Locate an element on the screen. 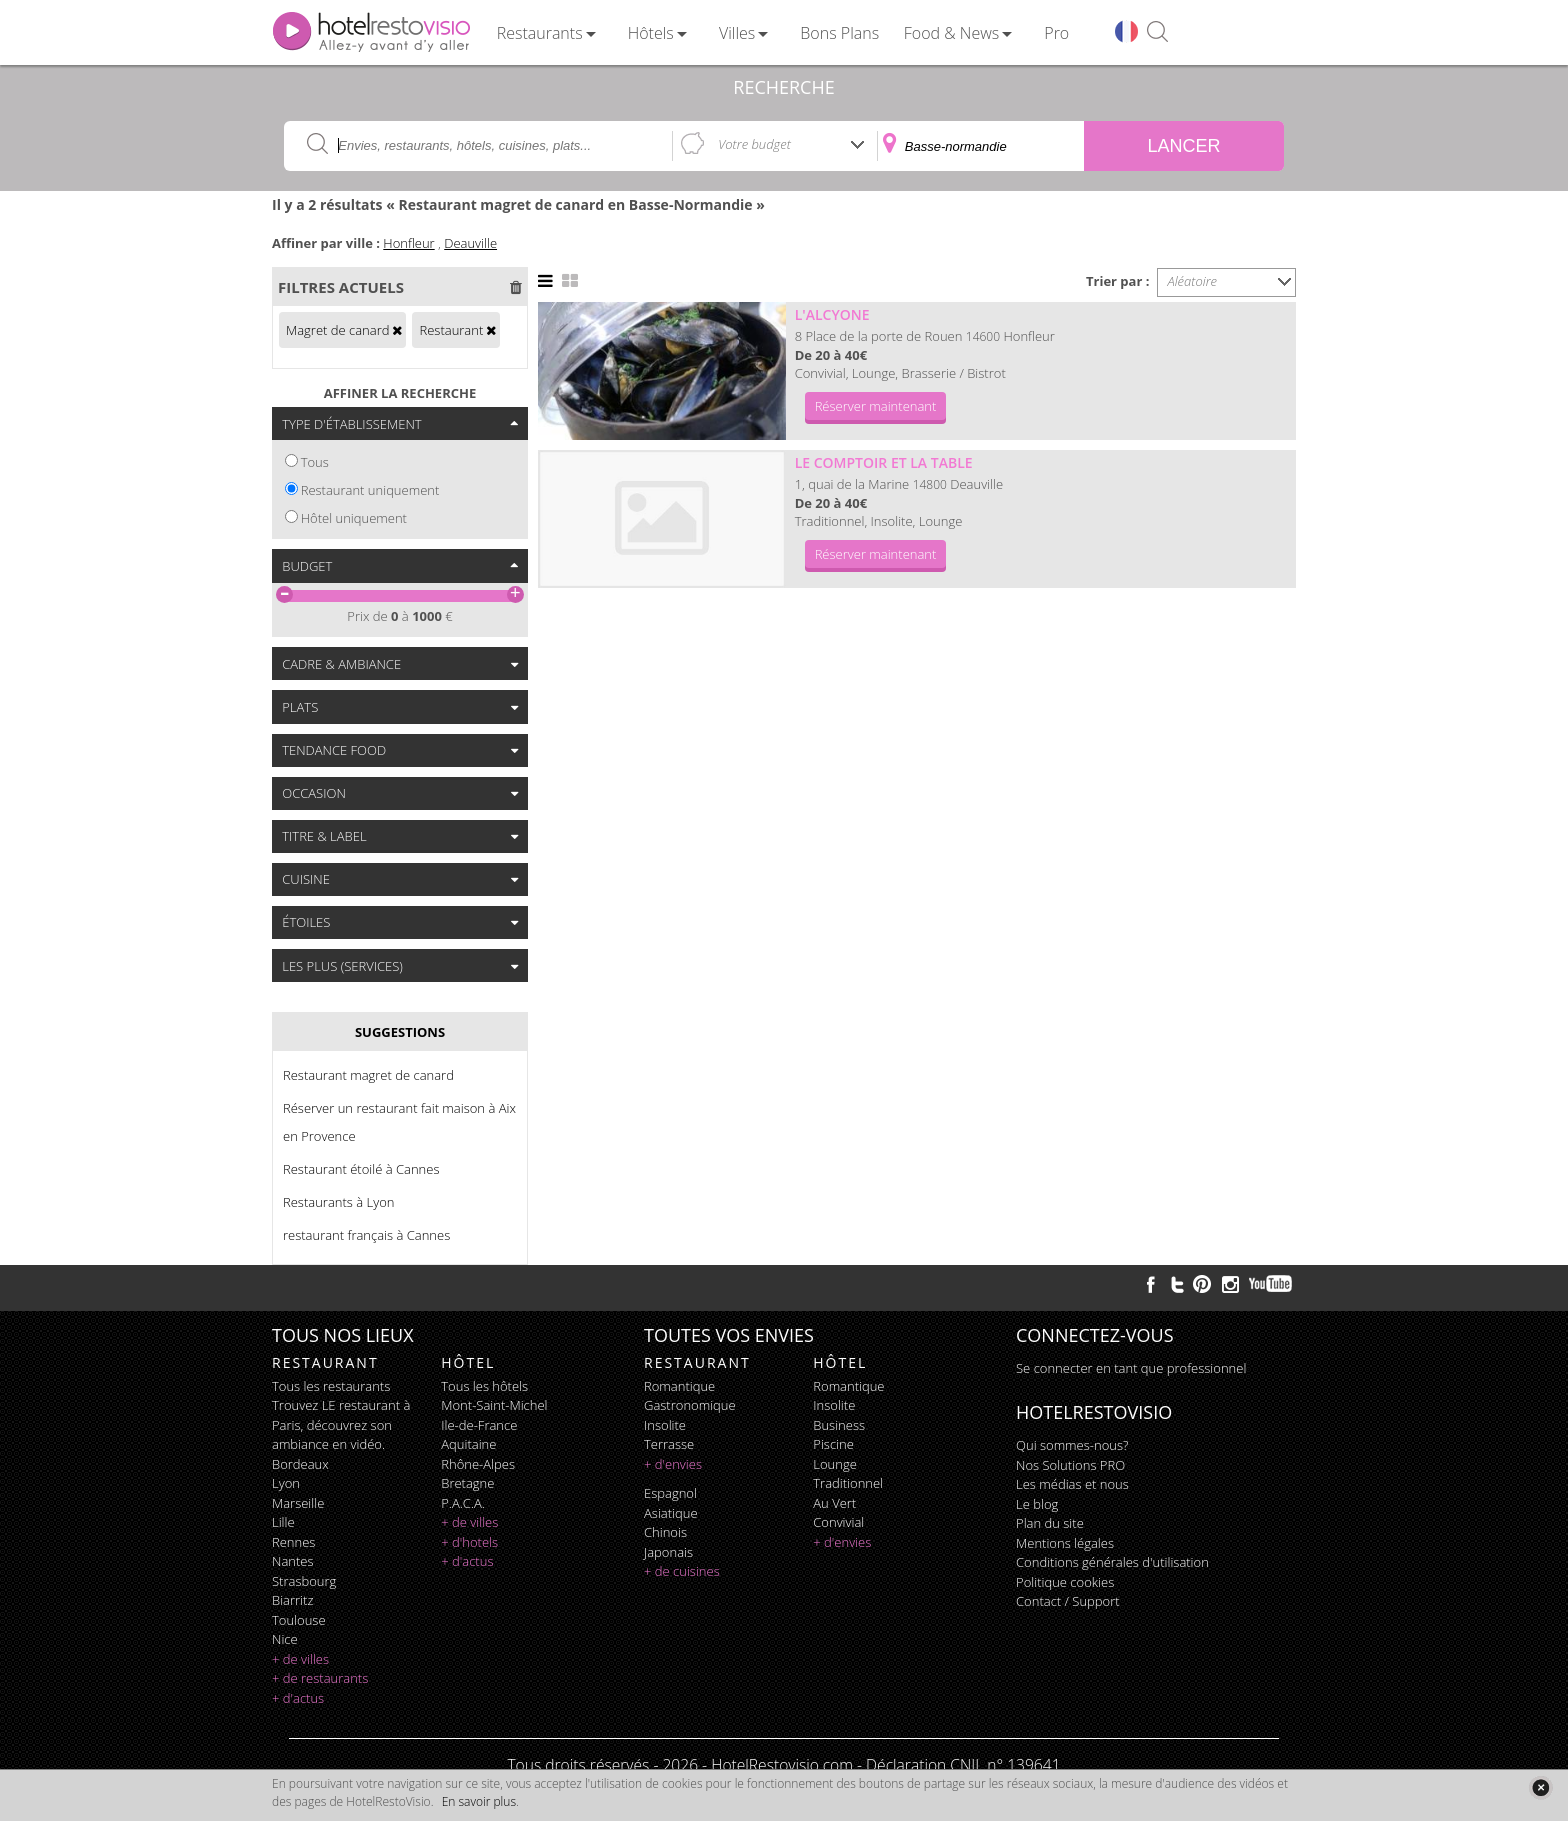 The height and width of the screenshot is (1821, 1568). Aquitaine is located at coordinates (468, 1444).